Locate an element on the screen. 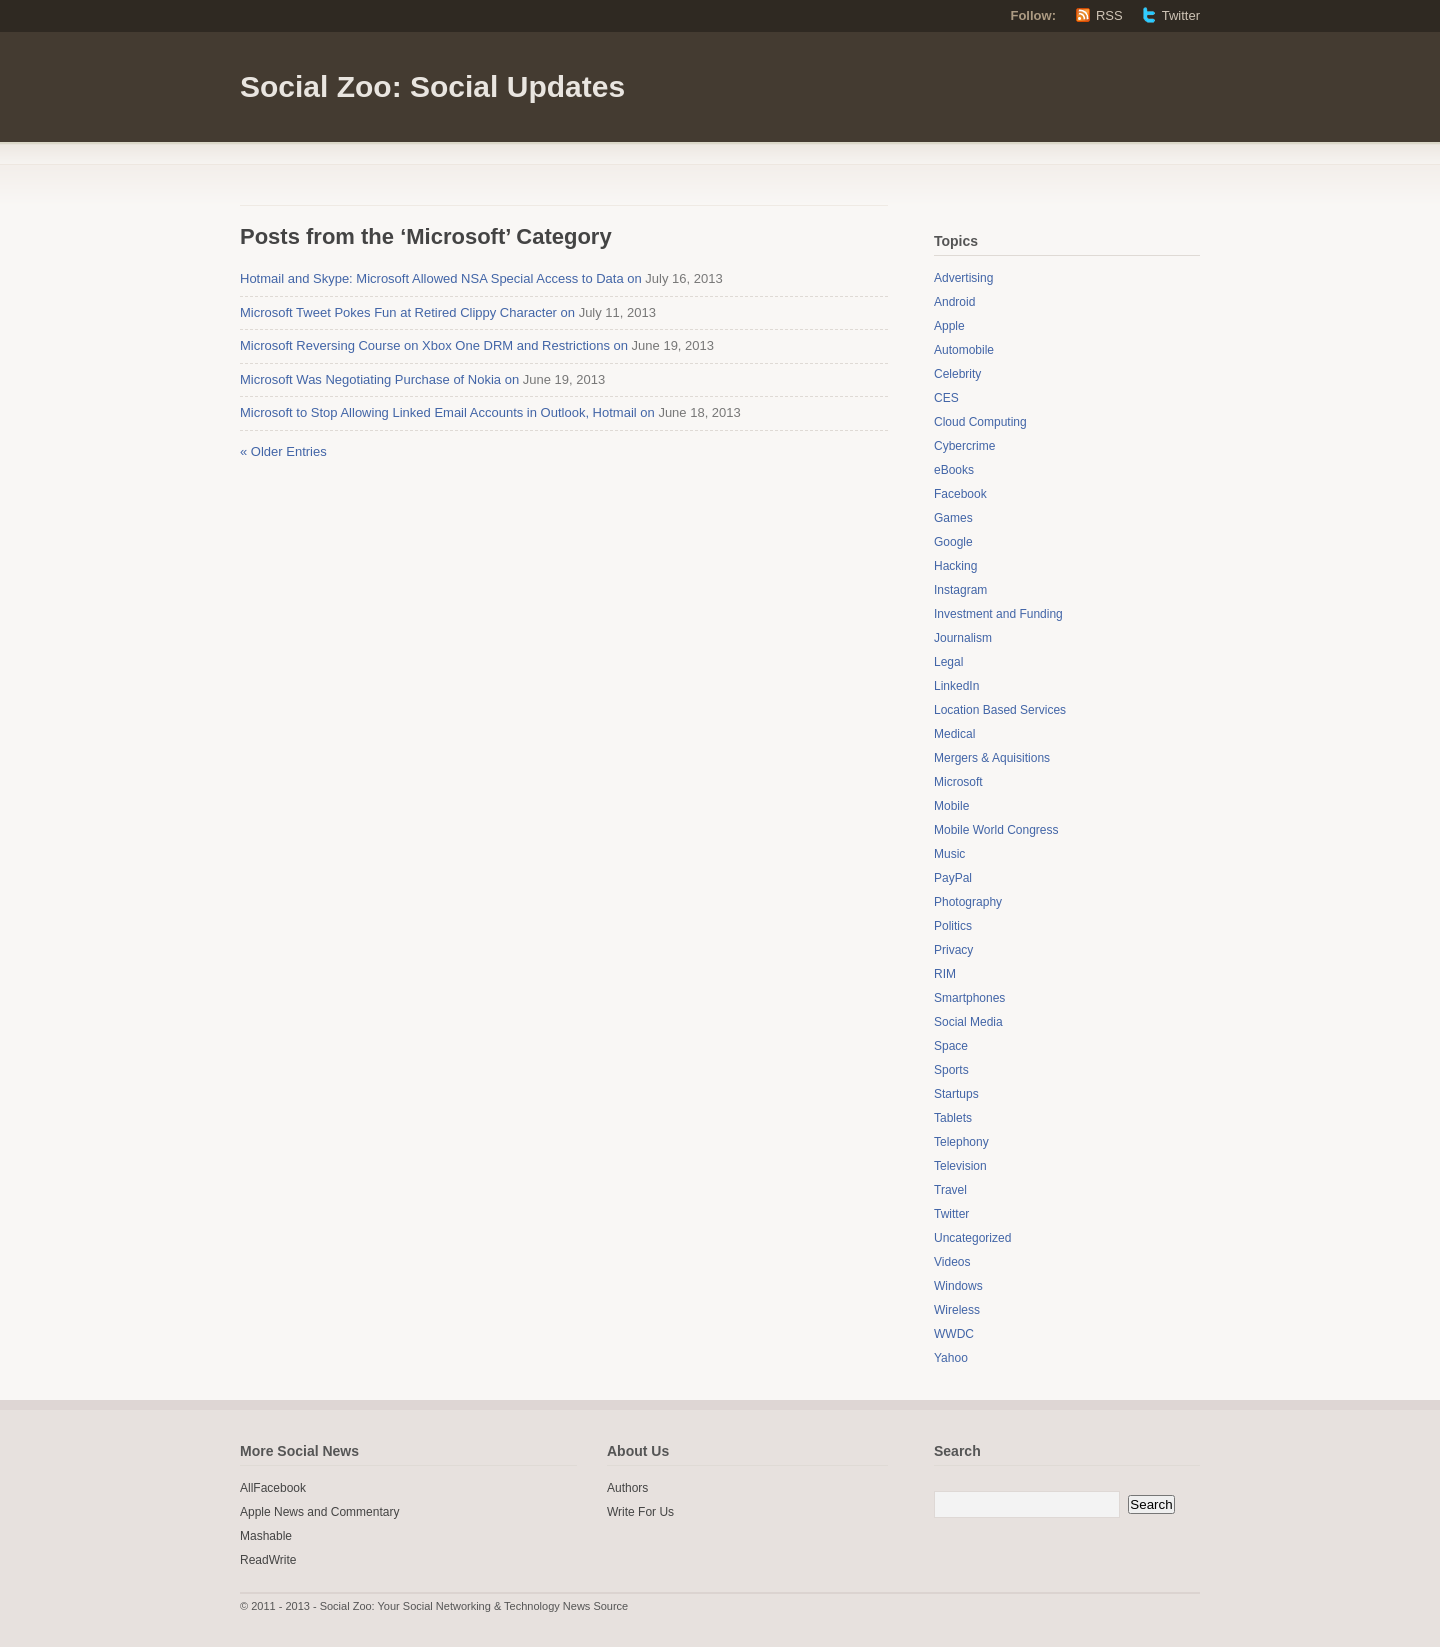 This screenshot has width=1440, height=1647. Apple News and Commentary is located at coordinates (319, 1512).